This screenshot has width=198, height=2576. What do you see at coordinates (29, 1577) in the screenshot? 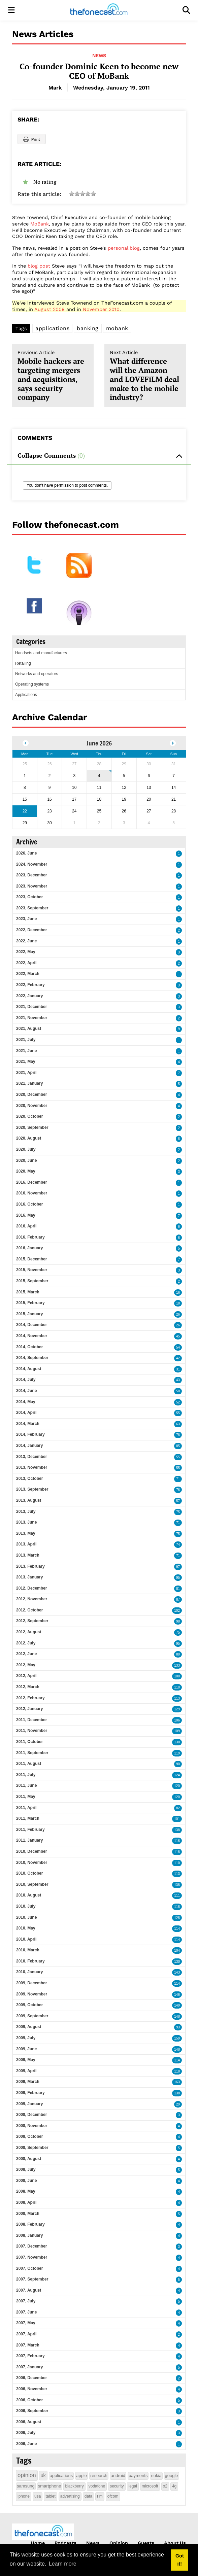
I see `2013, January` at bounding box center [29, 1577].